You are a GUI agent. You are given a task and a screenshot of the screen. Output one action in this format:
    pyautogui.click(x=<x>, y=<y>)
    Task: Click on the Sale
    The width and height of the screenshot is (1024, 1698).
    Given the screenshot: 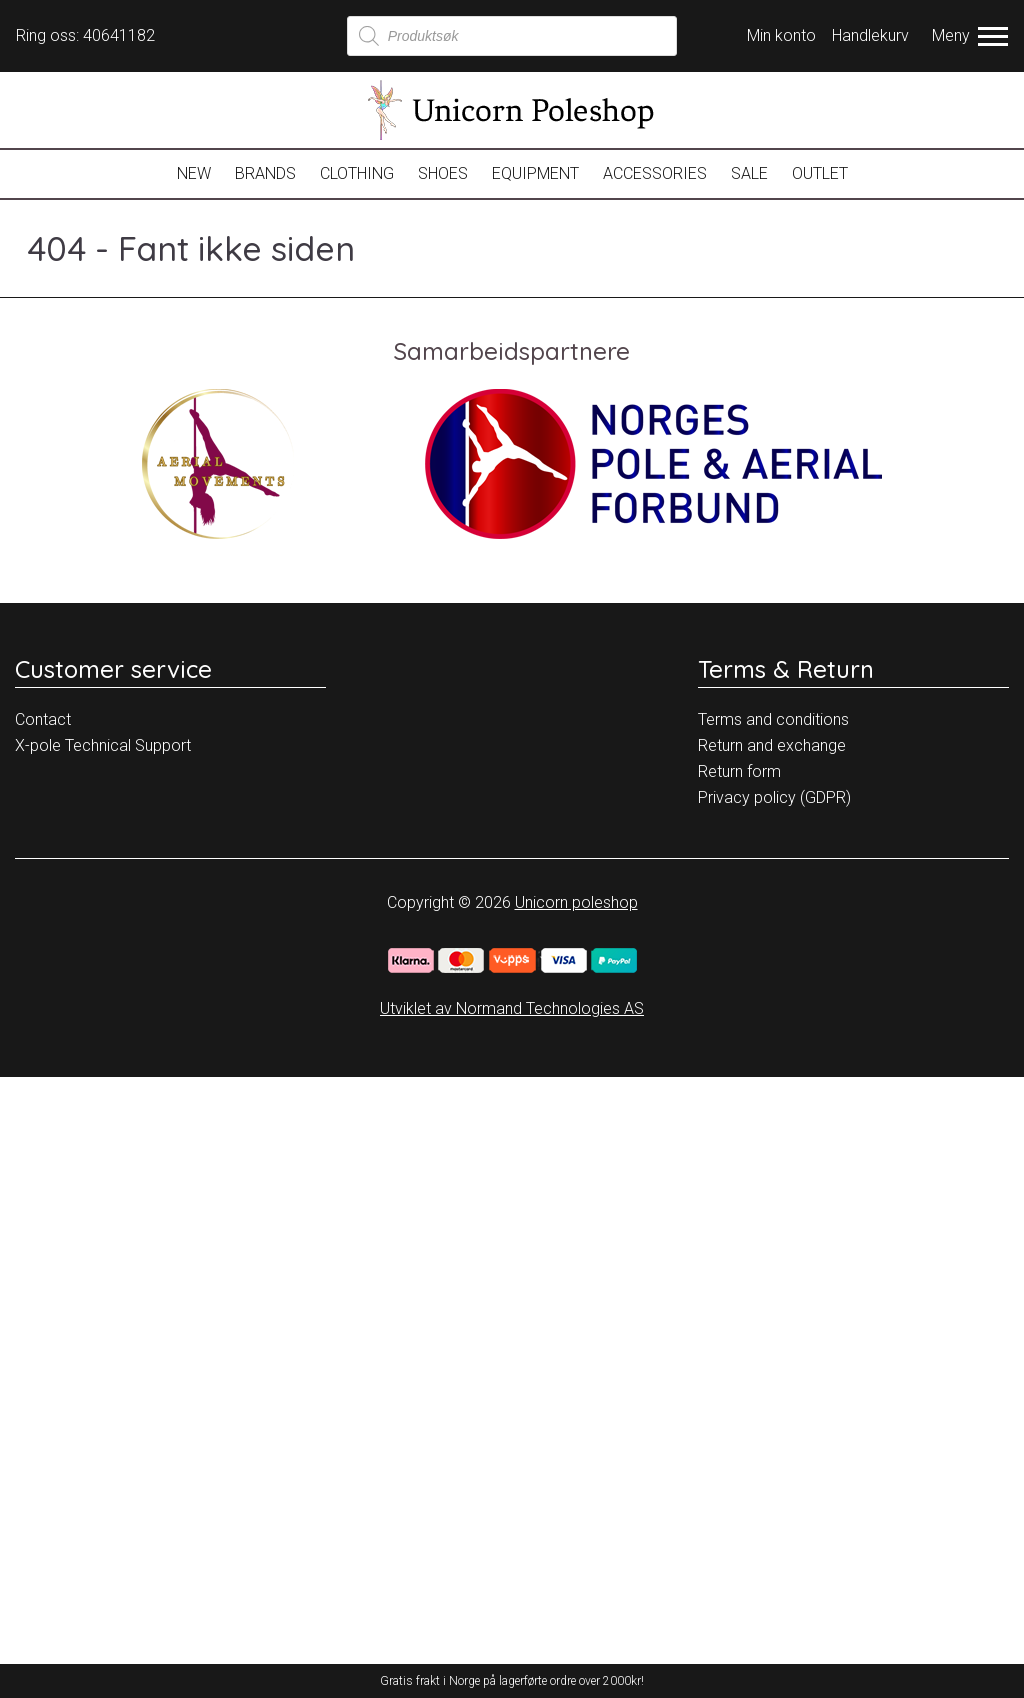 What is the action you would take?
    pyautogui.click(x=749, y=173)
    